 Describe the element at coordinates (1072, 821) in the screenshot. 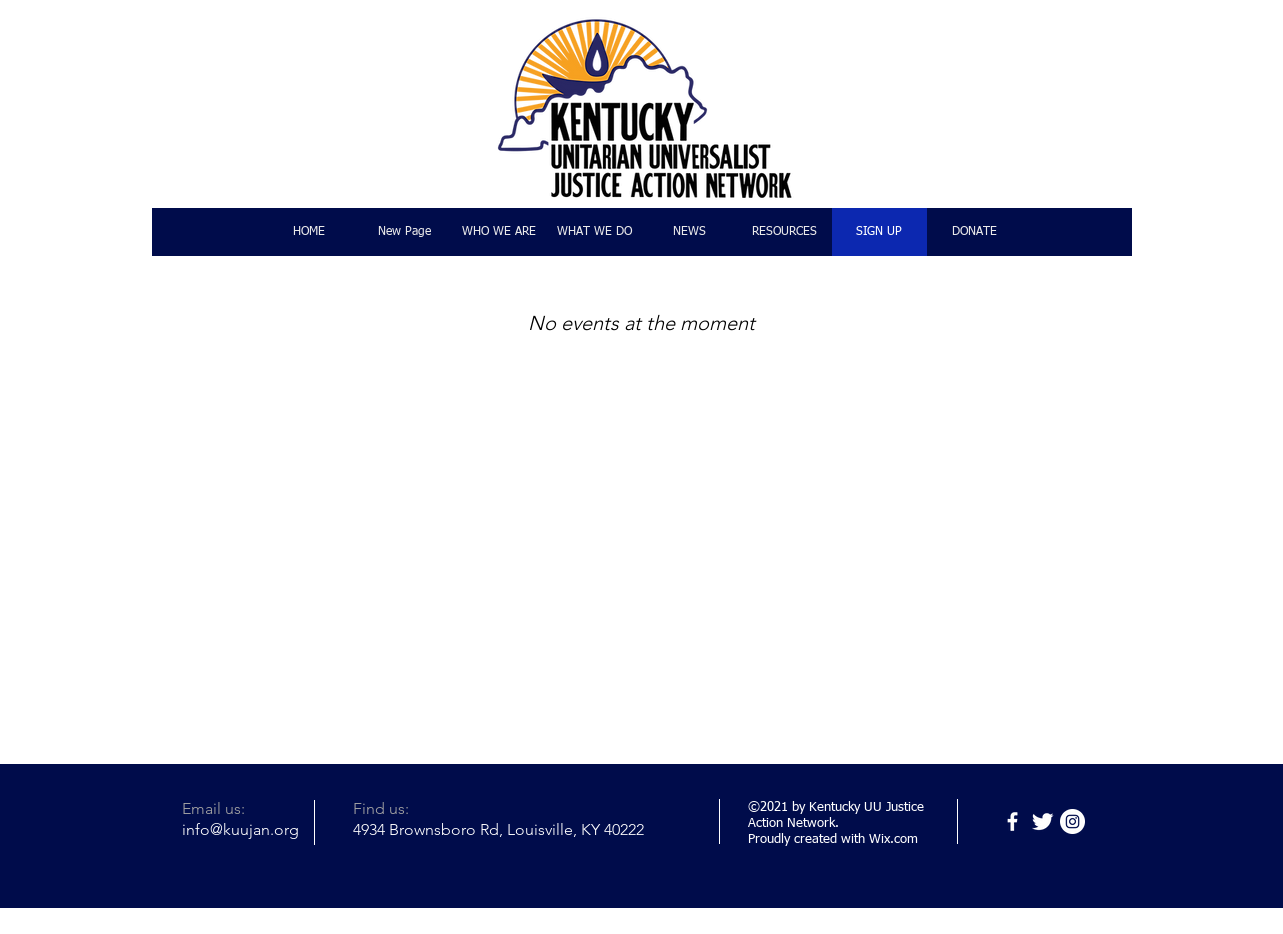

I see `[Instagram]` at that location.